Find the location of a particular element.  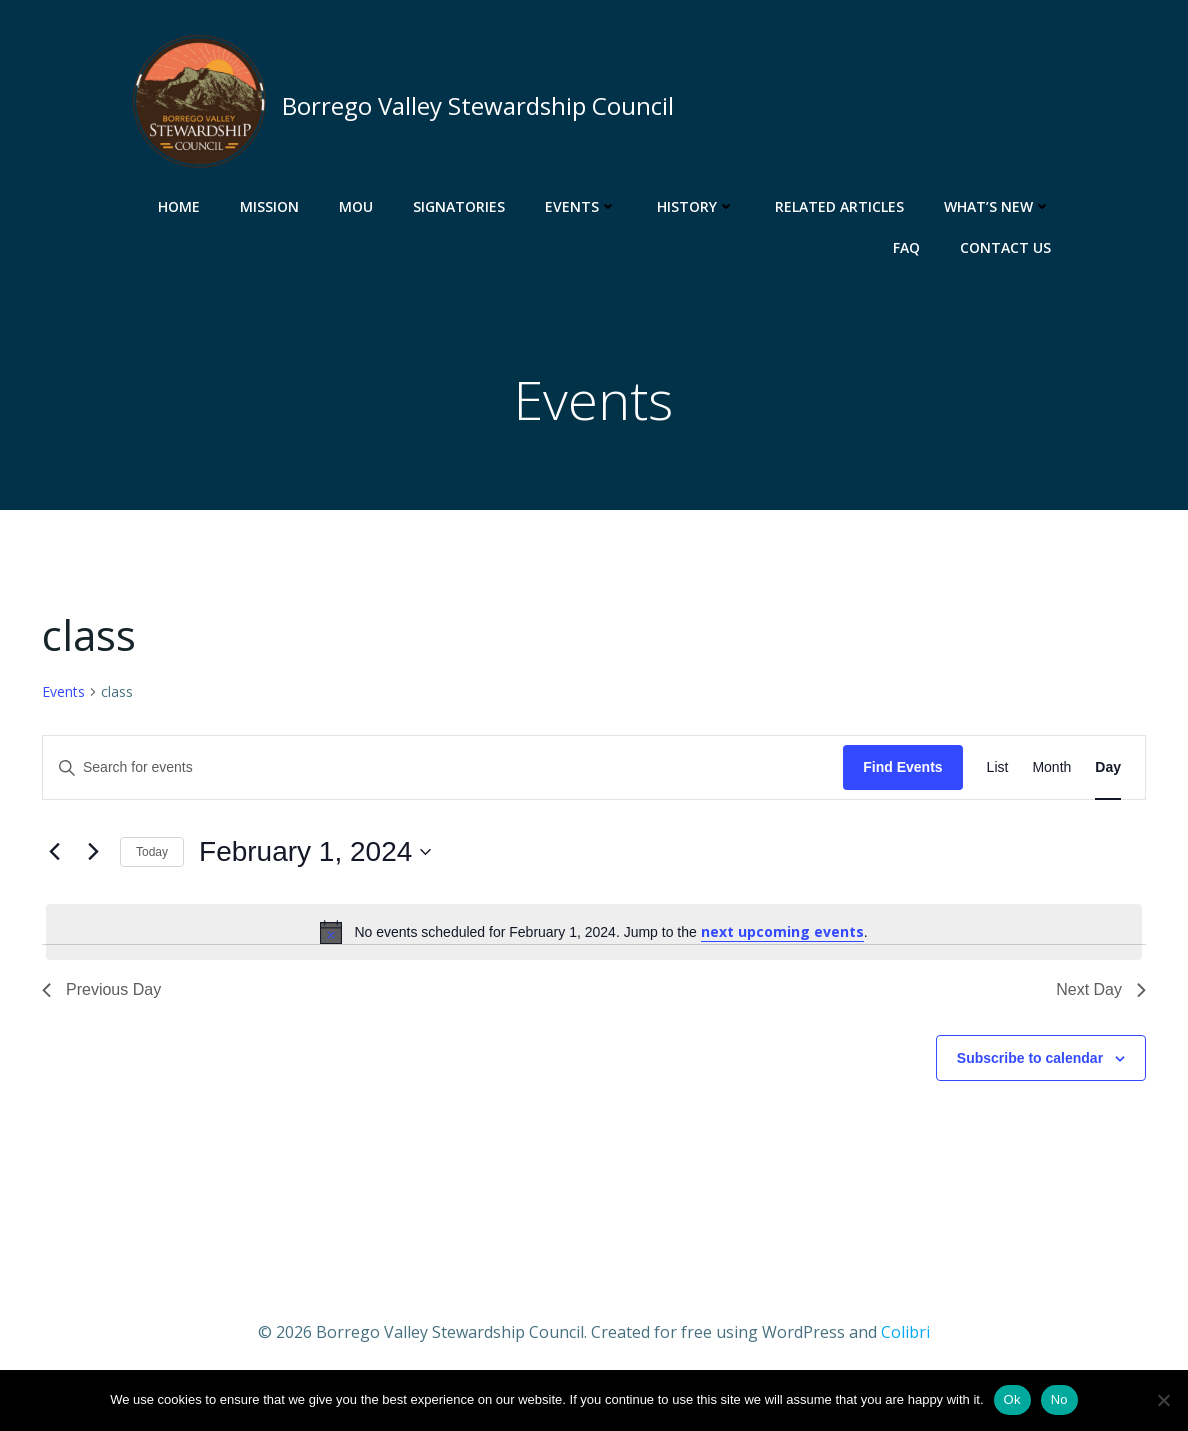

Events is located at coordinates (584, 205).